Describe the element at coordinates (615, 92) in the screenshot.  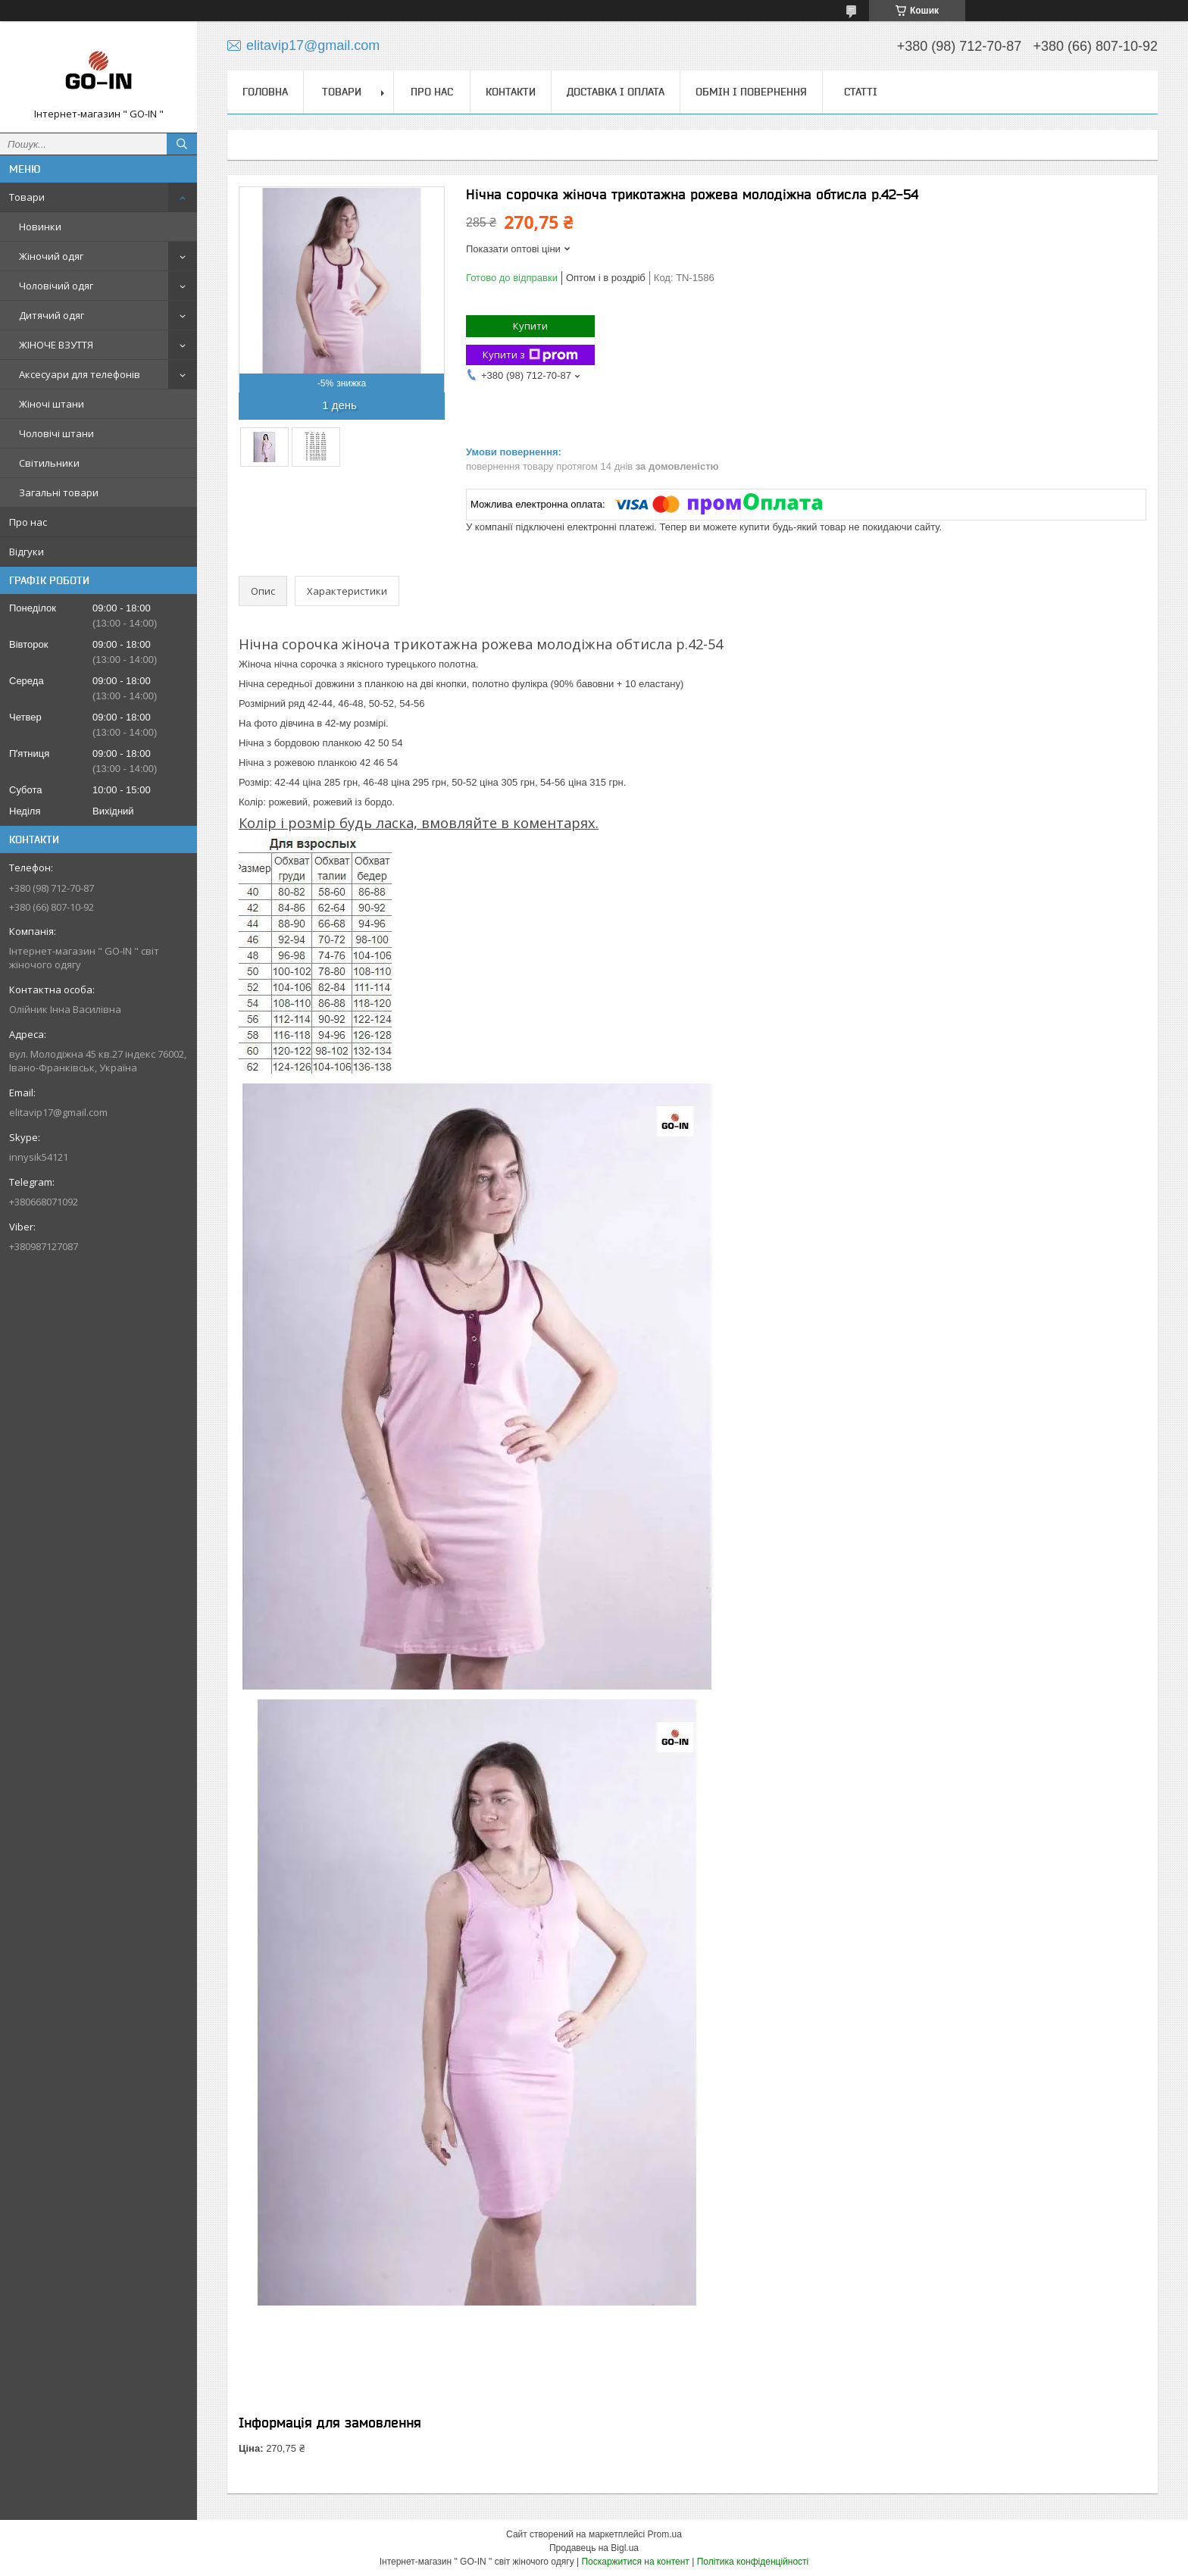
I see `Доставка і оплата` at that location.